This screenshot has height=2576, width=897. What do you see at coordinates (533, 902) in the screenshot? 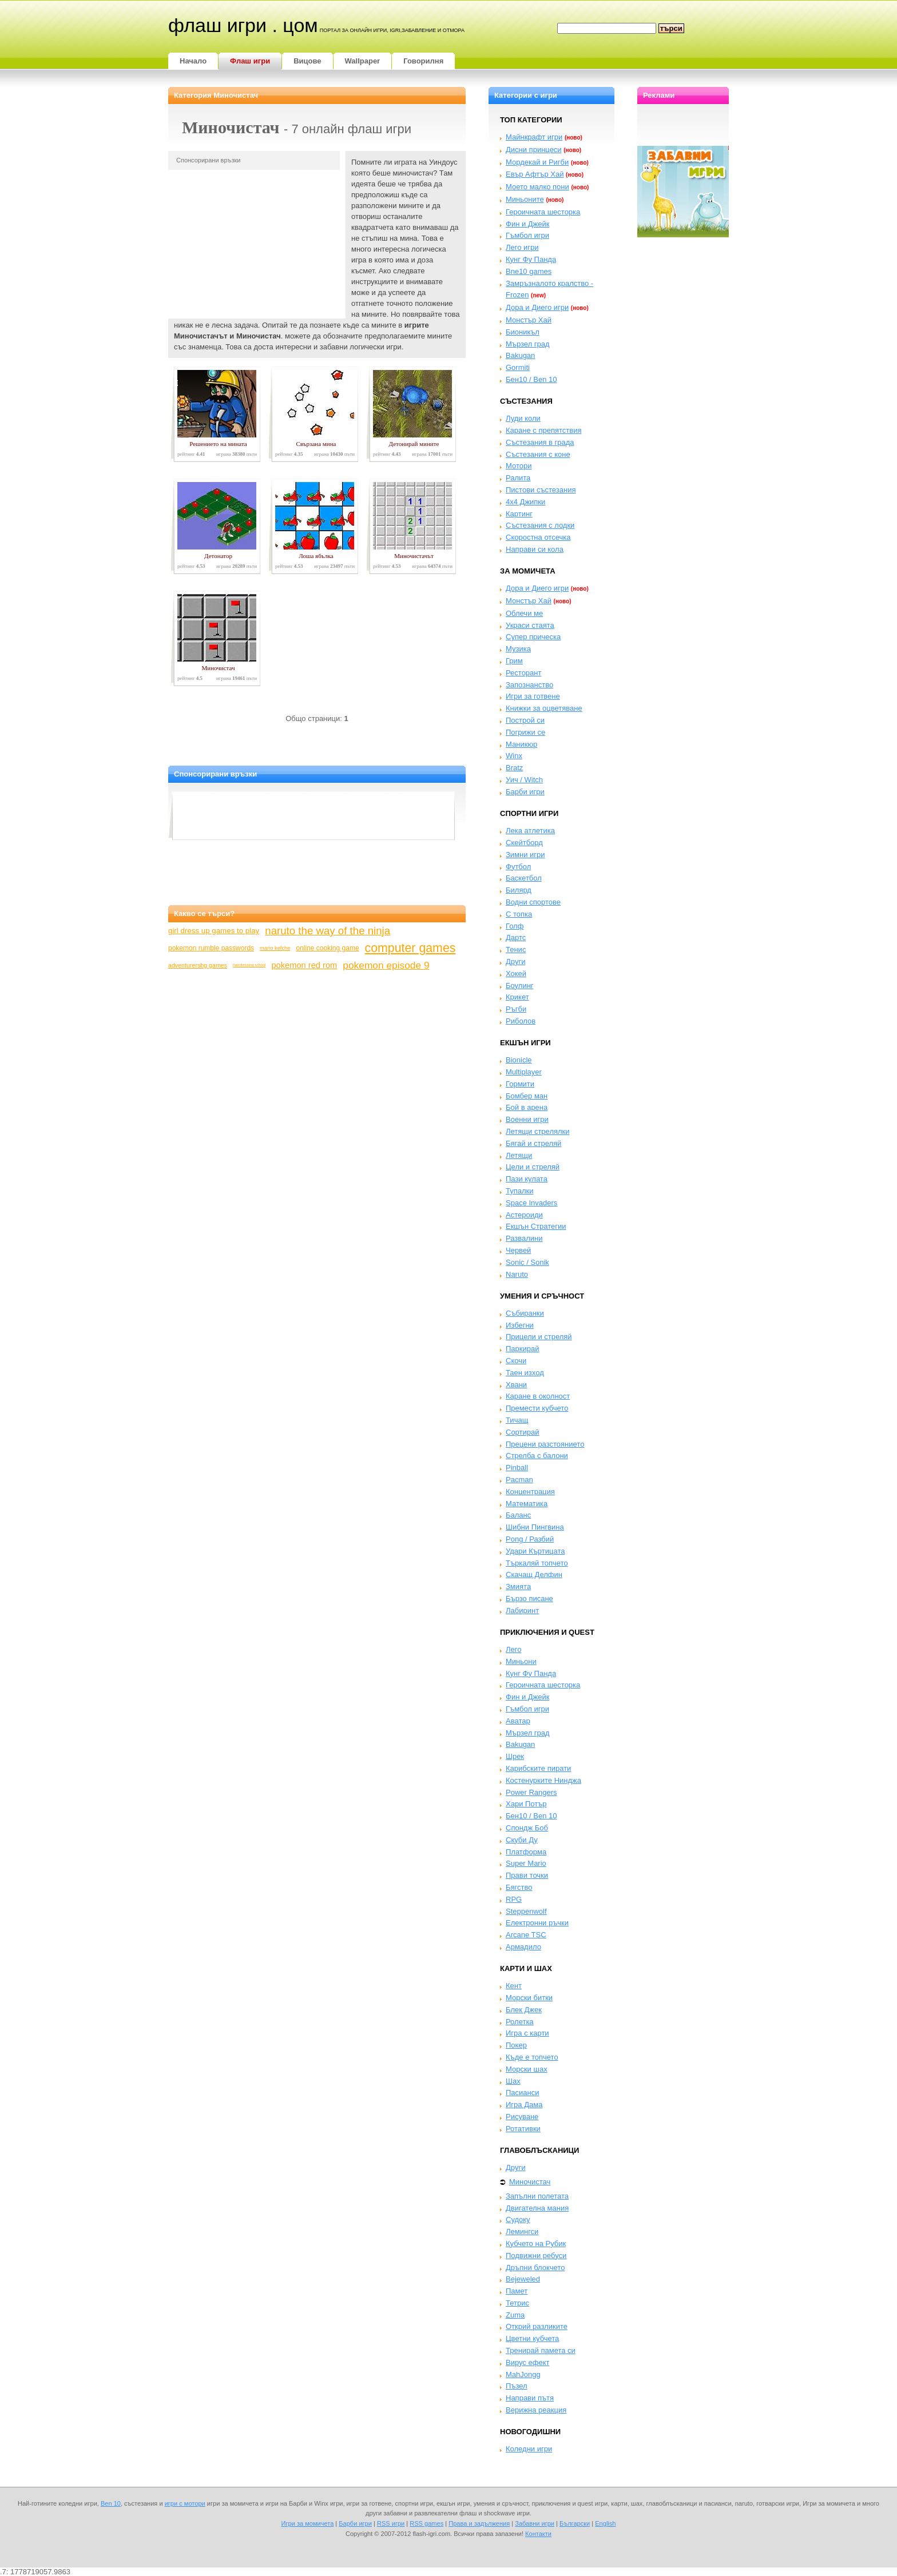
I see `Водни спортове` at bounding box center [533, 902].